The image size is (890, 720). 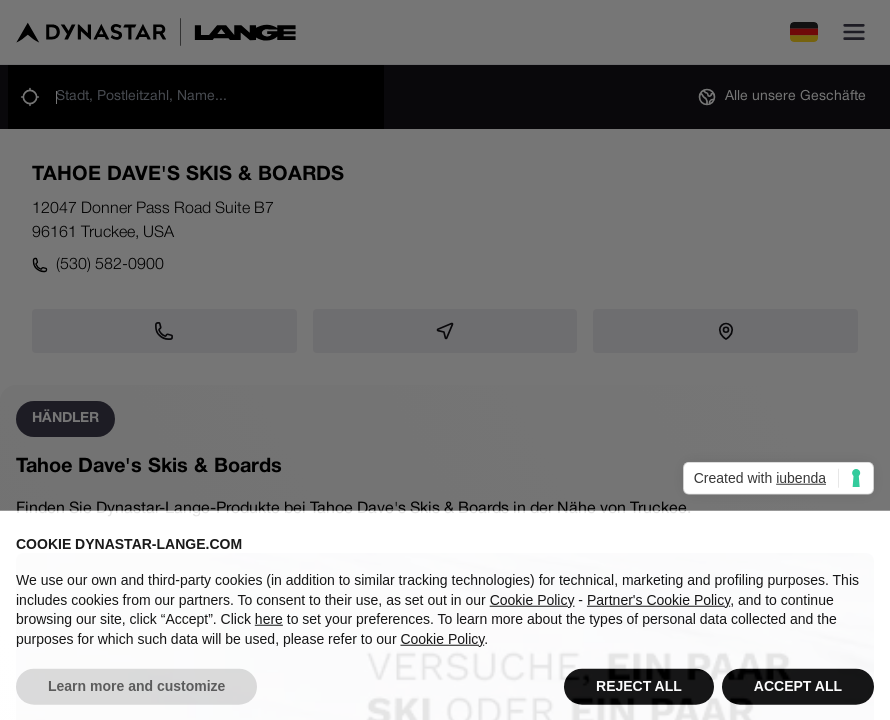 What do you see at coordinates (532, 609) in the screenshot?
I see `Cookie Policy` at bounding box center [532, 609].